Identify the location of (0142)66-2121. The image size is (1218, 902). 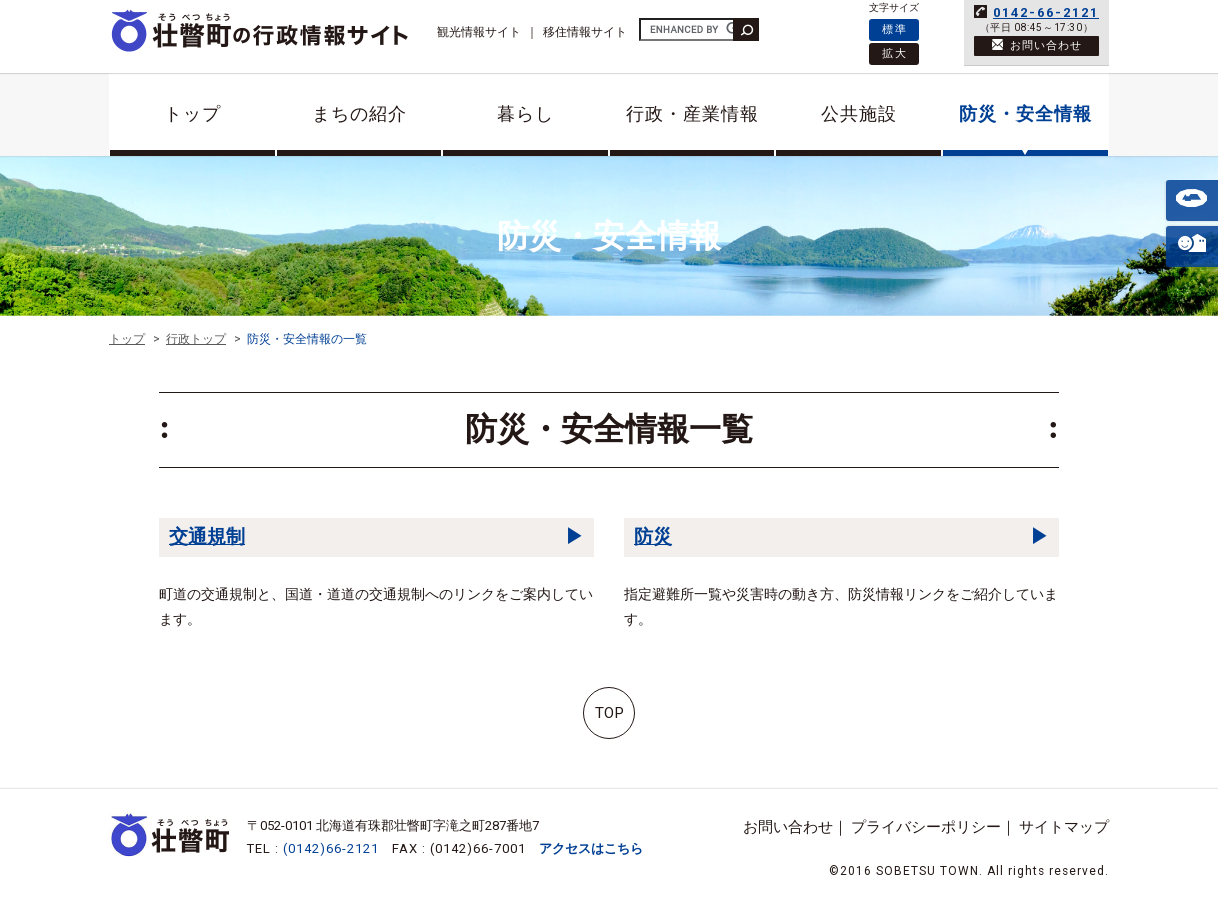
(331, 848).